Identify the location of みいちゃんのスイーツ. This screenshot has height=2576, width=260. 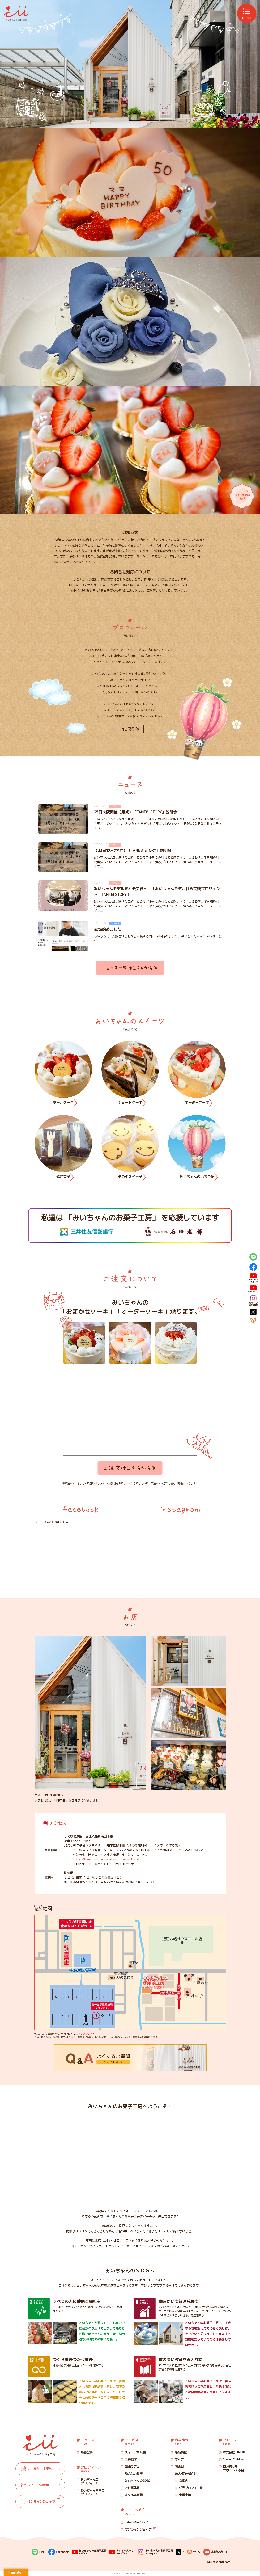
(139, 2522).